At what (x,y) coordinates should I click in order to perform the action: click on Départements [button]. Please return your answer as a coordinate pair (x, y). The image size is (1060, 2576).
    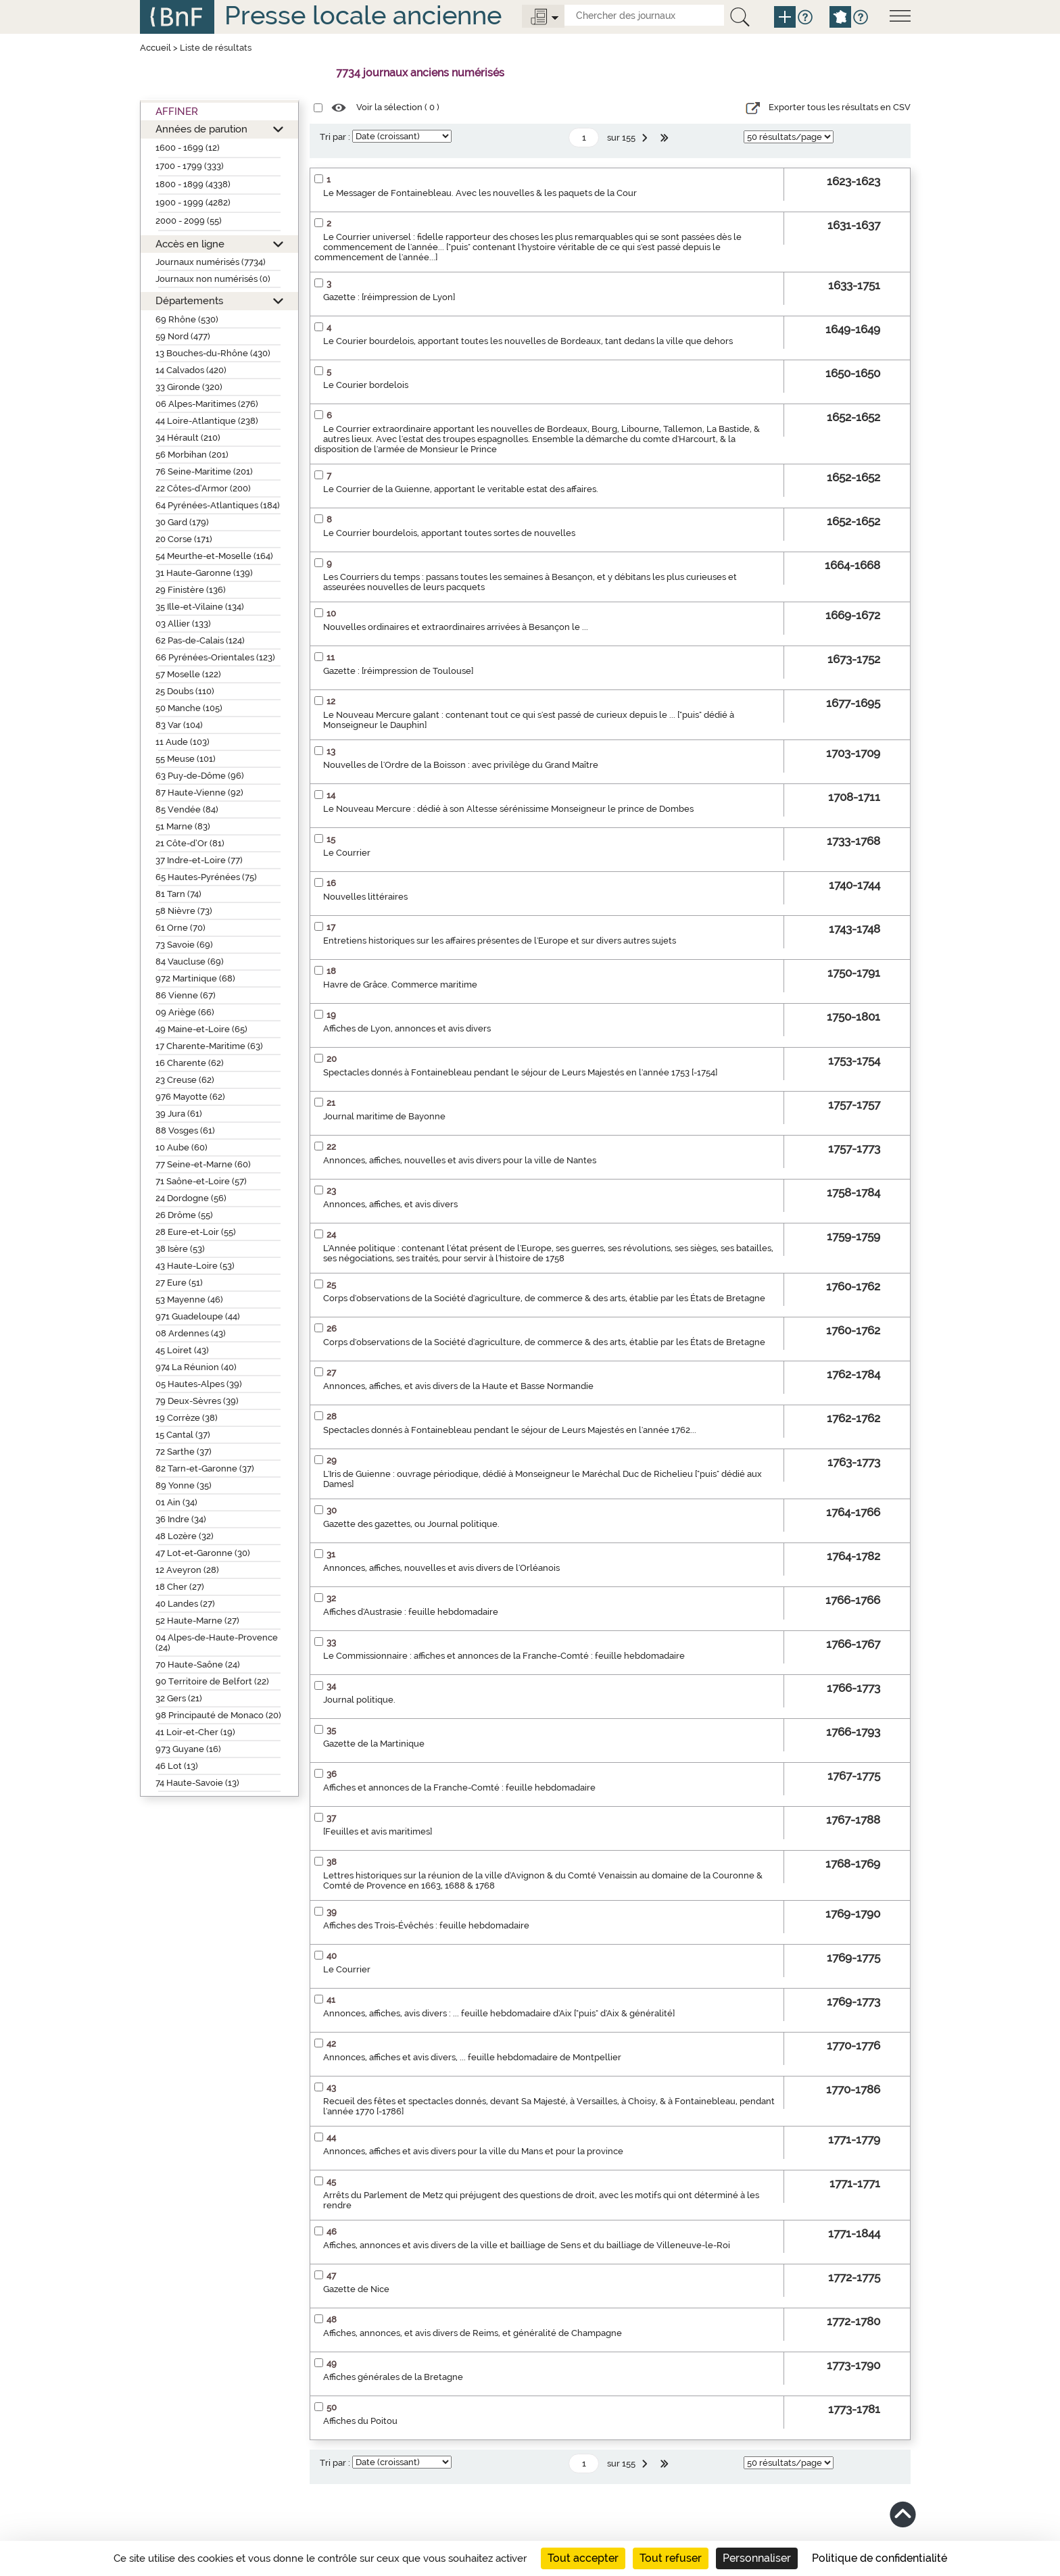
    Looking at the image, I should click on (189, 300).